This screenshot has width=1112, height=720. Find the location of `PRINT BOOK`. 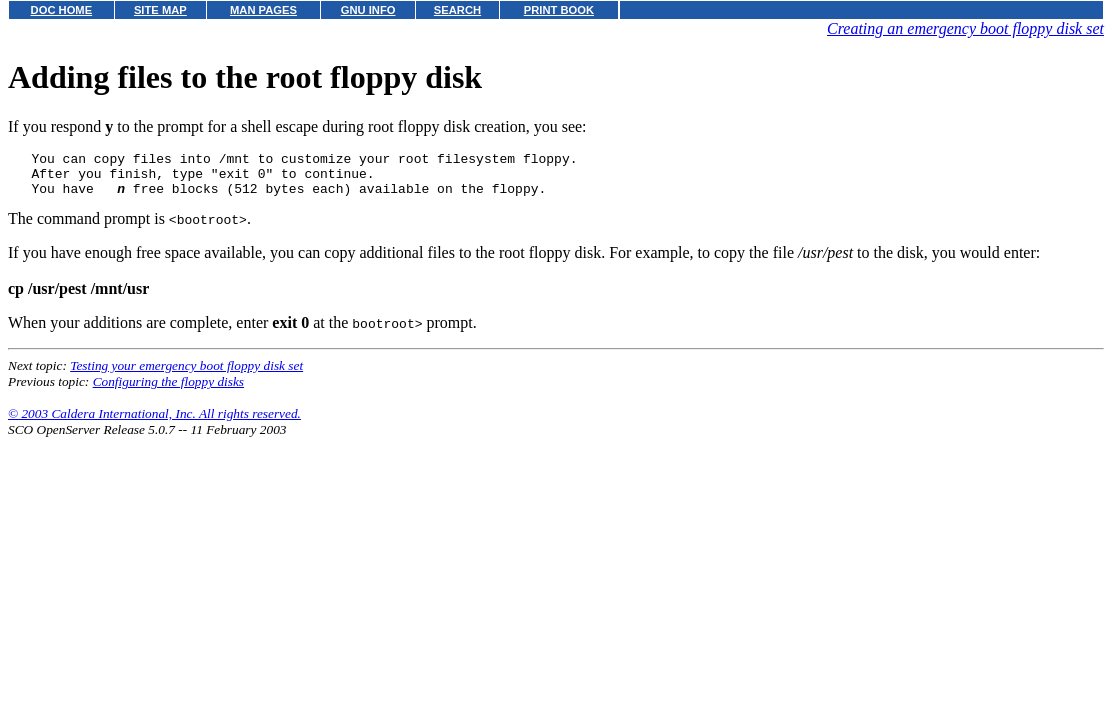

PRINT BOOK is located at coordinates (559, 10).